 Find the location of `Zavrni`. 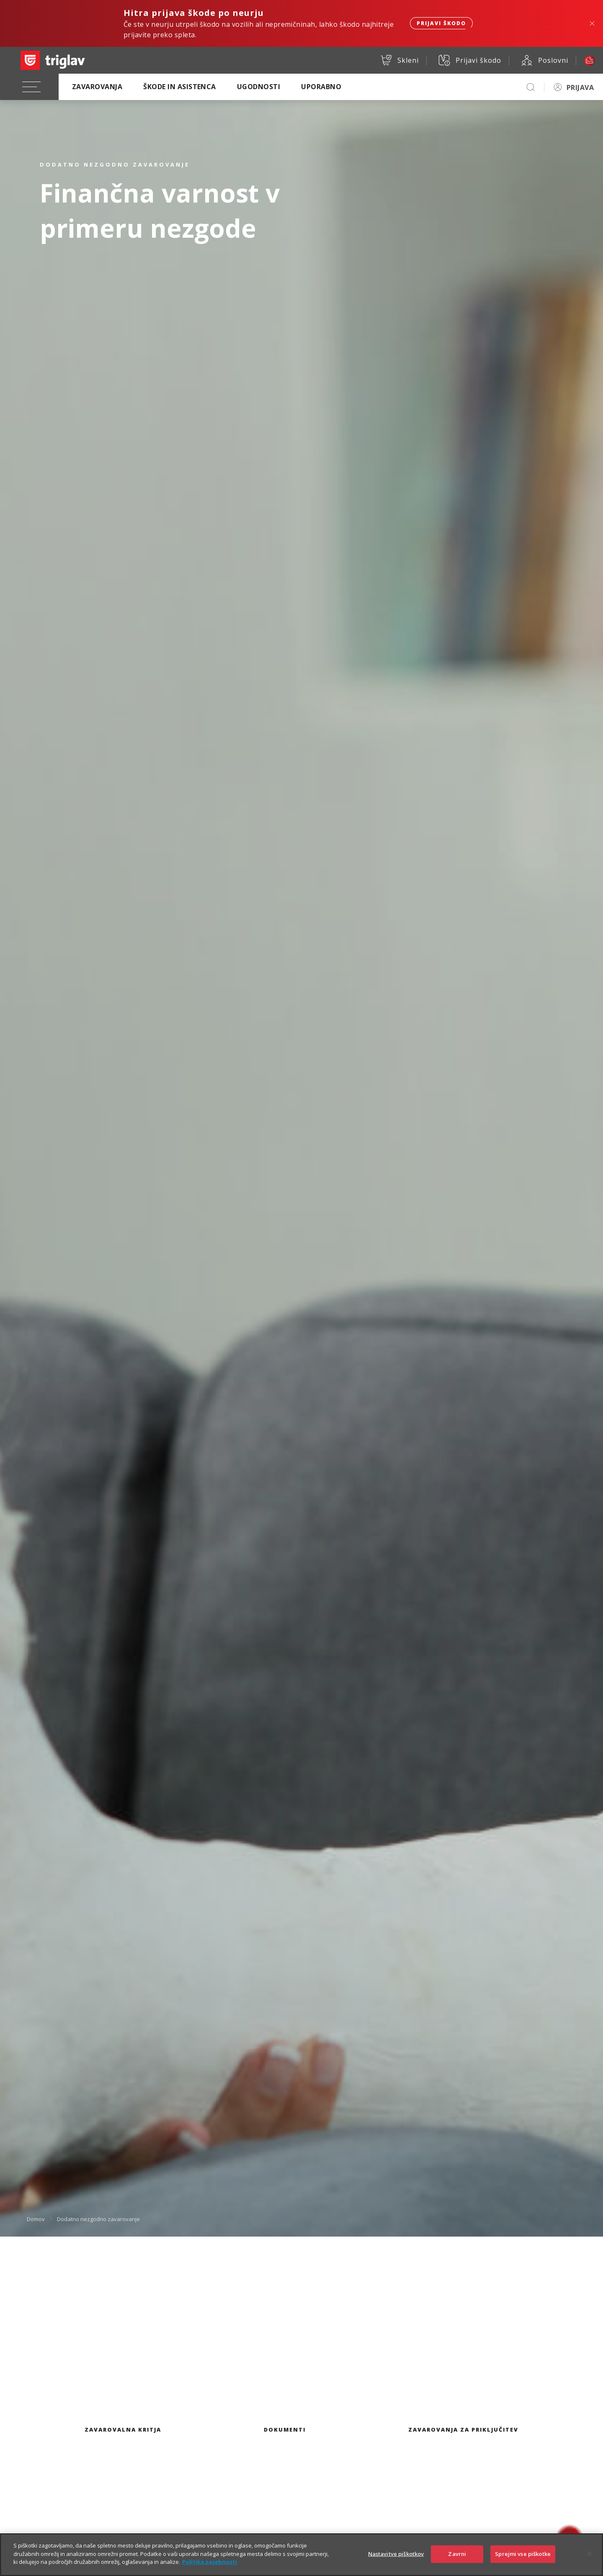

Zavrni is located at coordinates (457, 2556).